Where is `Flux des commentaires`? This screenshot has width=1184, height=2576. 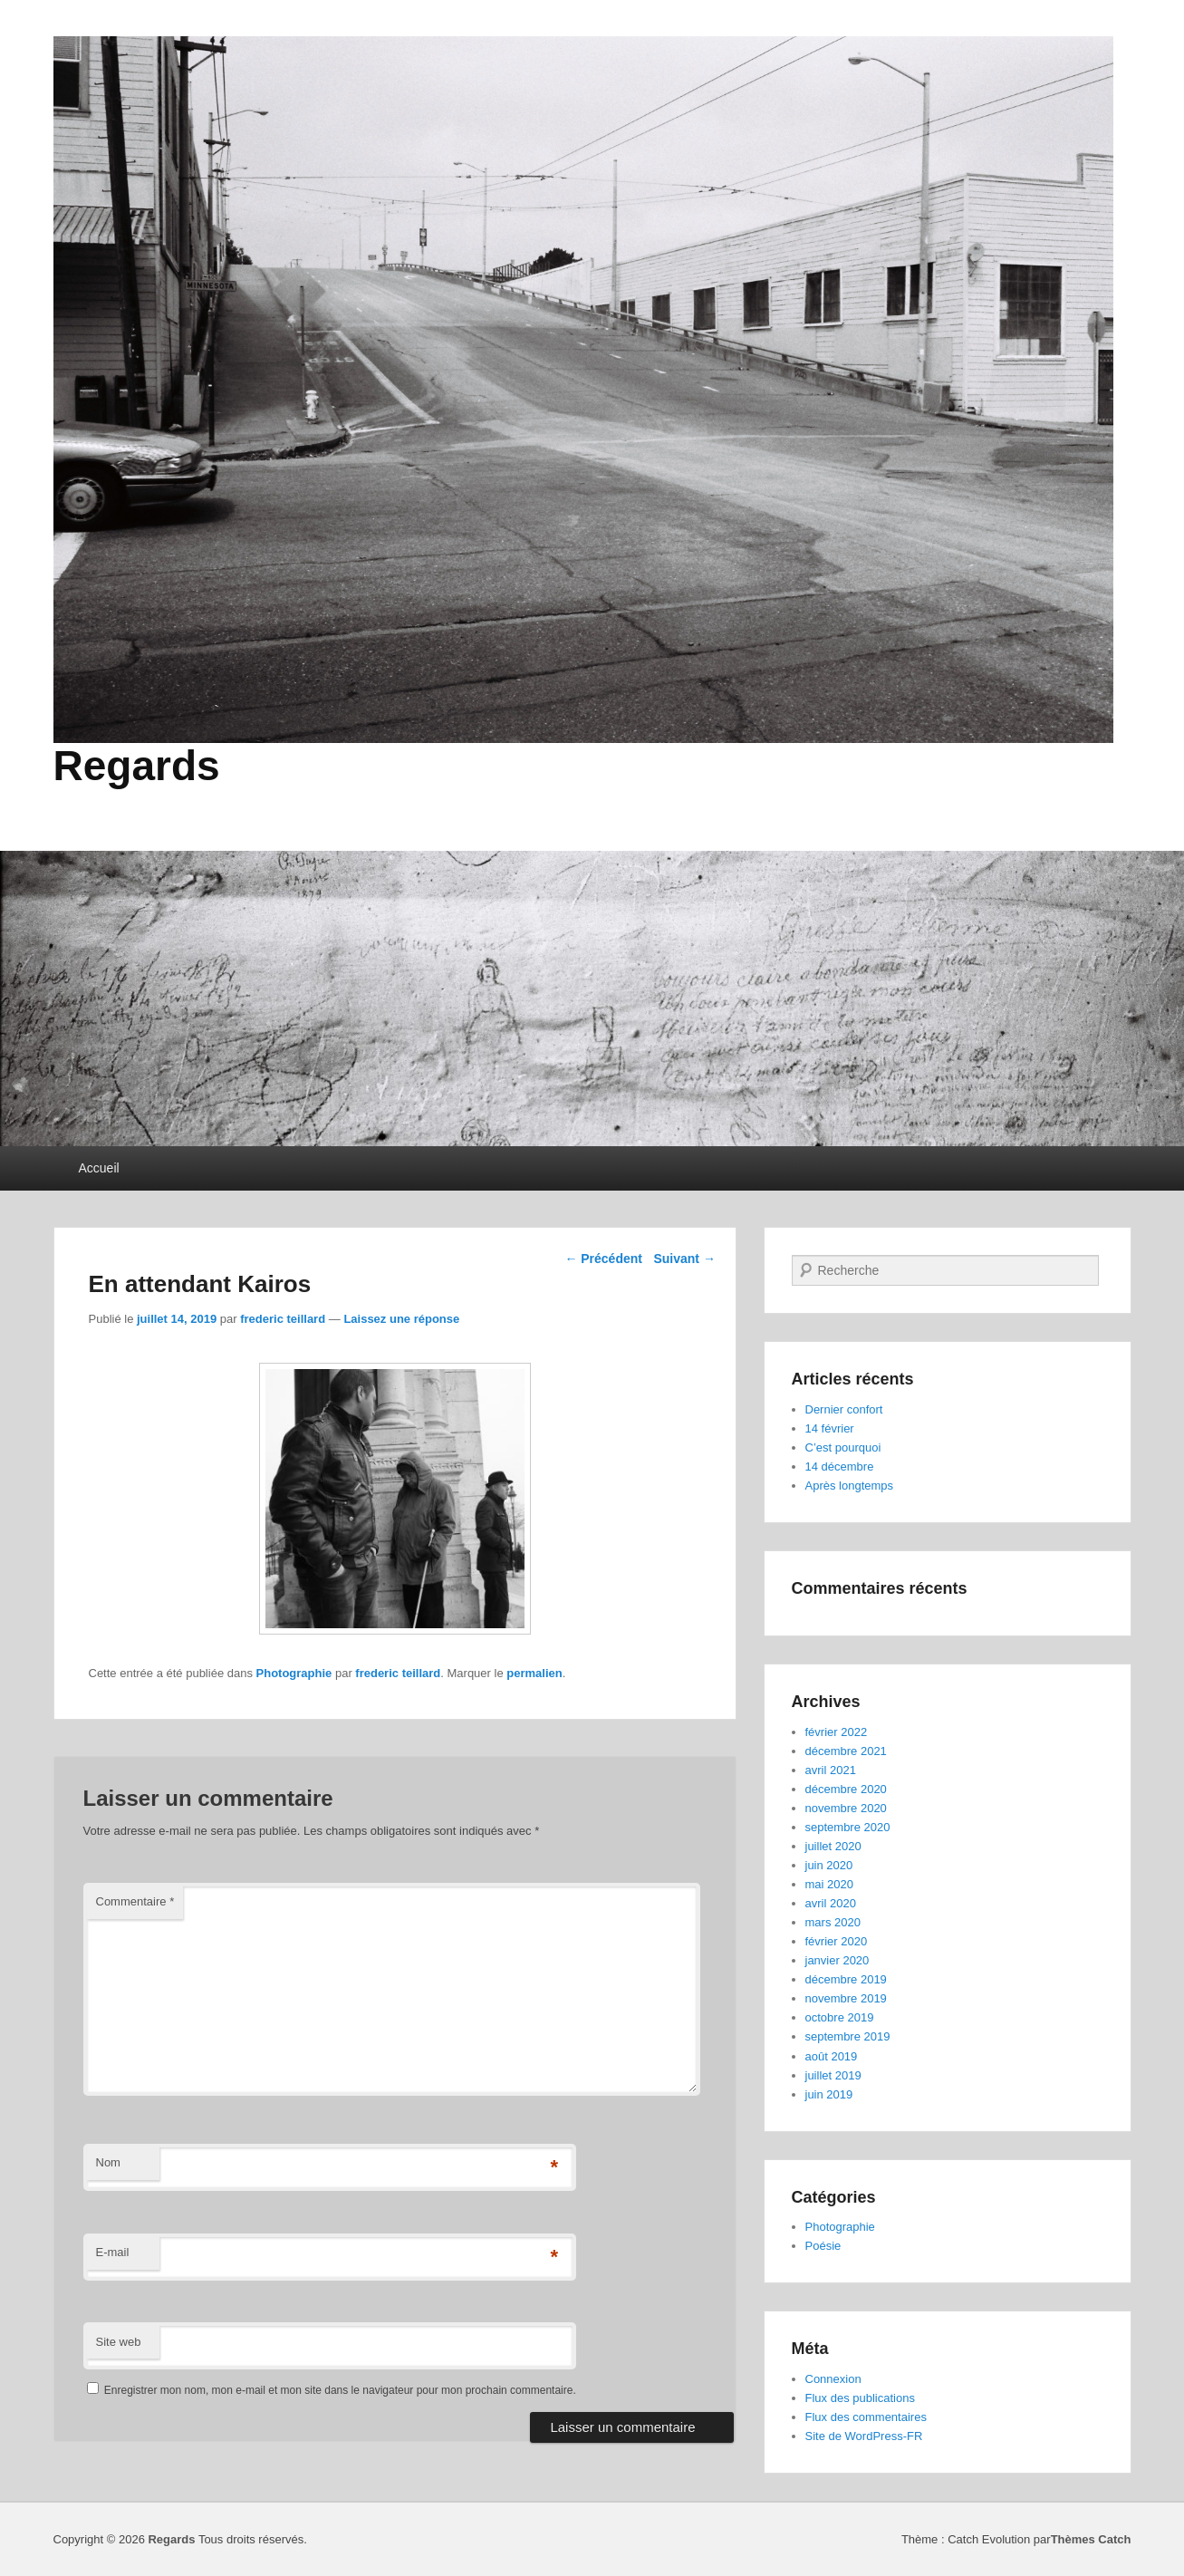 Flux des commentaires is located at coordinates (866, 2417).